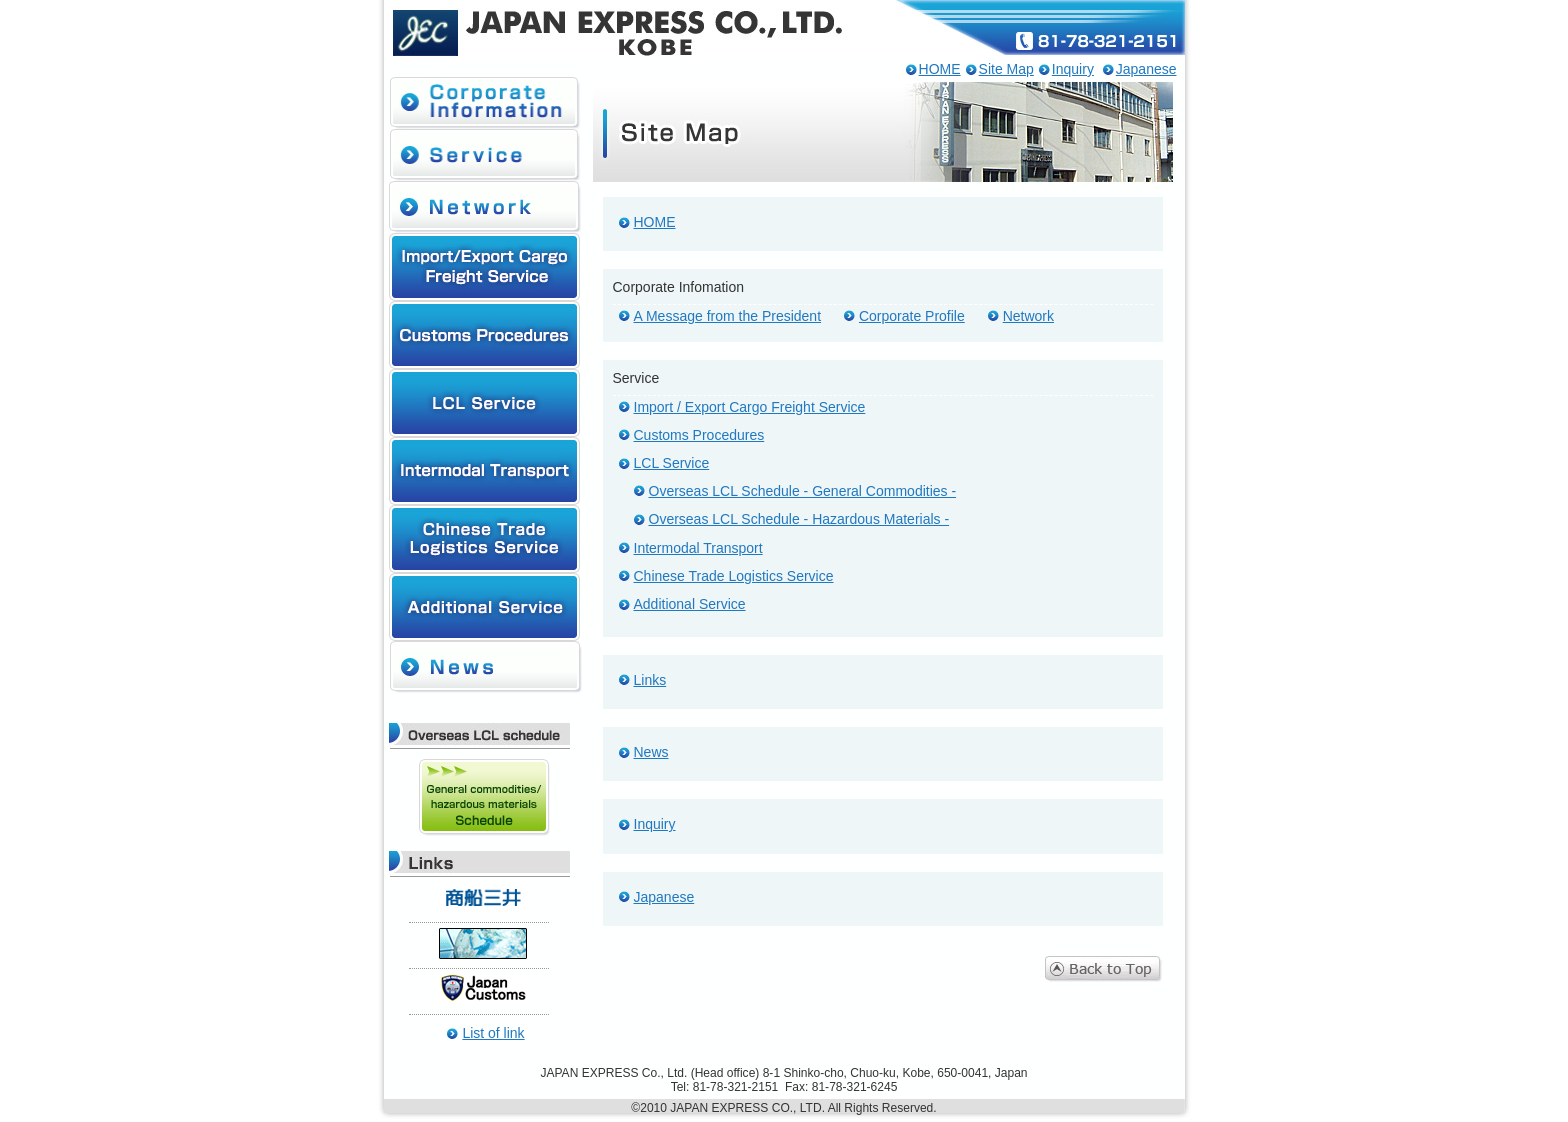  What do you see at coordinates (728, 316) in the screenshot?
I see `A Message from the President` at bounding box center [728, 316].